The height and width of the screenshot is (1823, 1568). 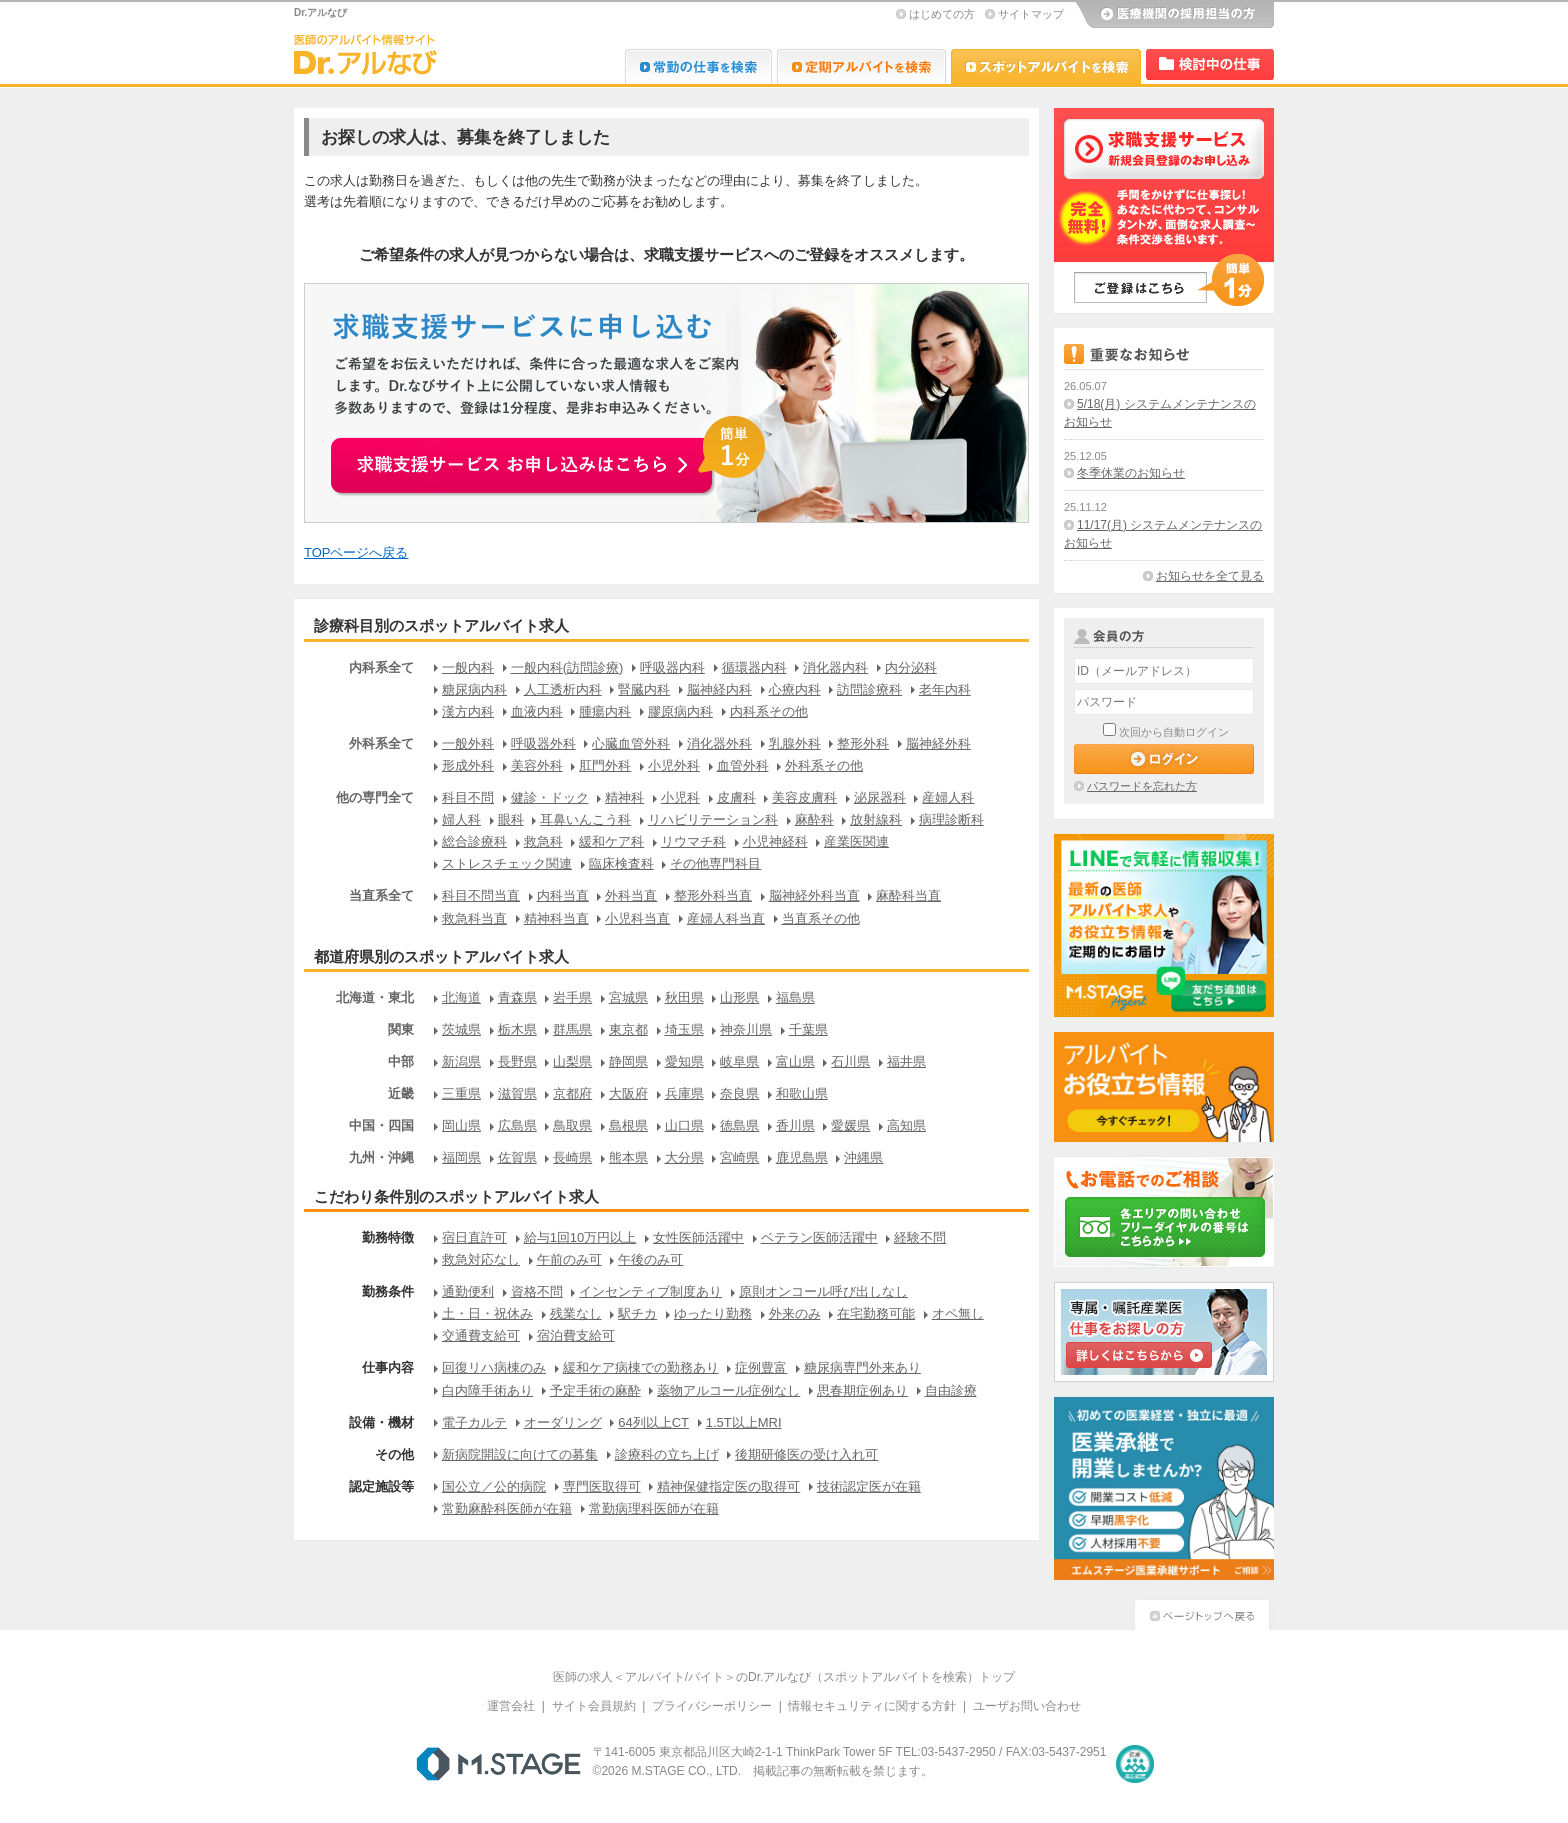 I want to click on 乳腺外科, so click(x=795, y=743).